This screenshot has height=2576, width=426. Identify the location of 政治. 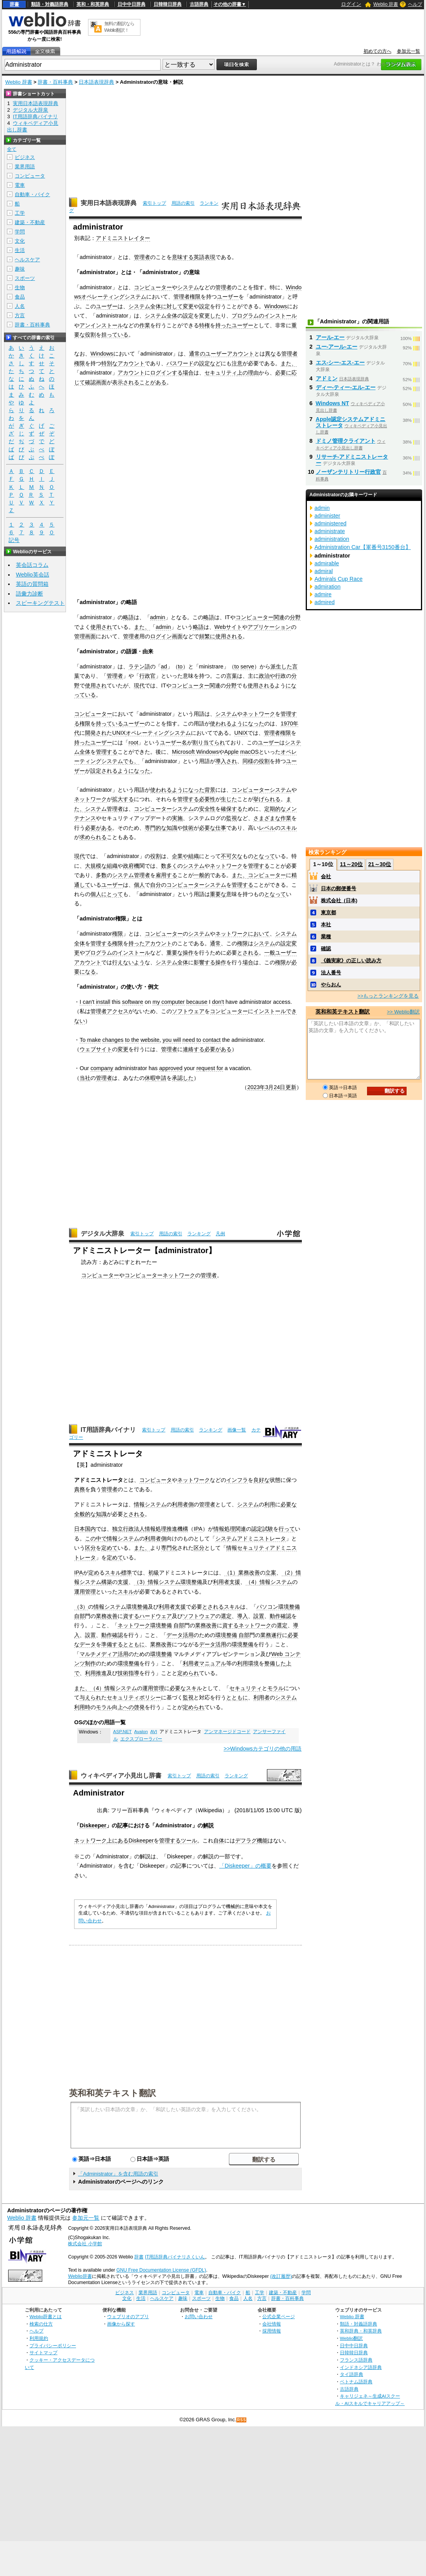
(264, 676).